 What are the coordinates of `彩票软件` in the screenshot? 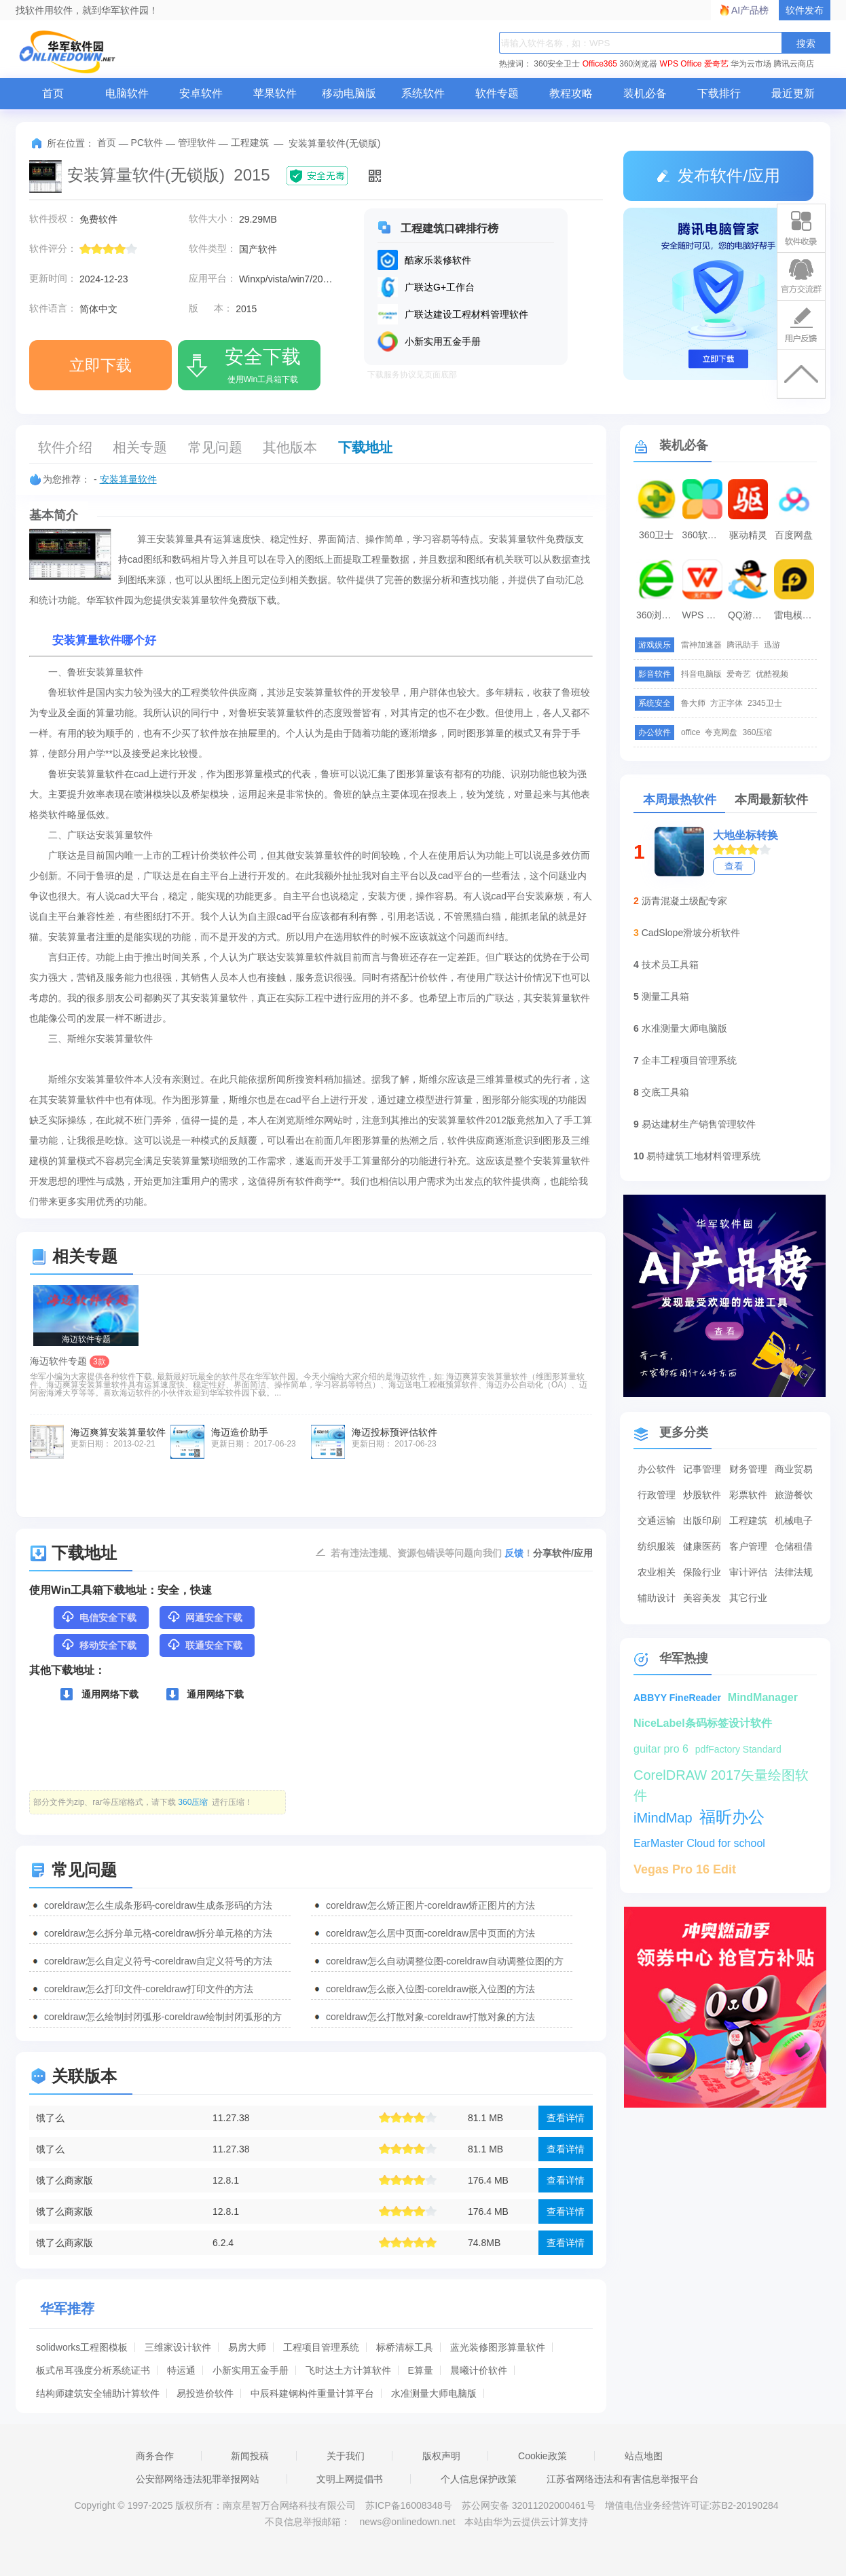 It's located at (748, 1494).